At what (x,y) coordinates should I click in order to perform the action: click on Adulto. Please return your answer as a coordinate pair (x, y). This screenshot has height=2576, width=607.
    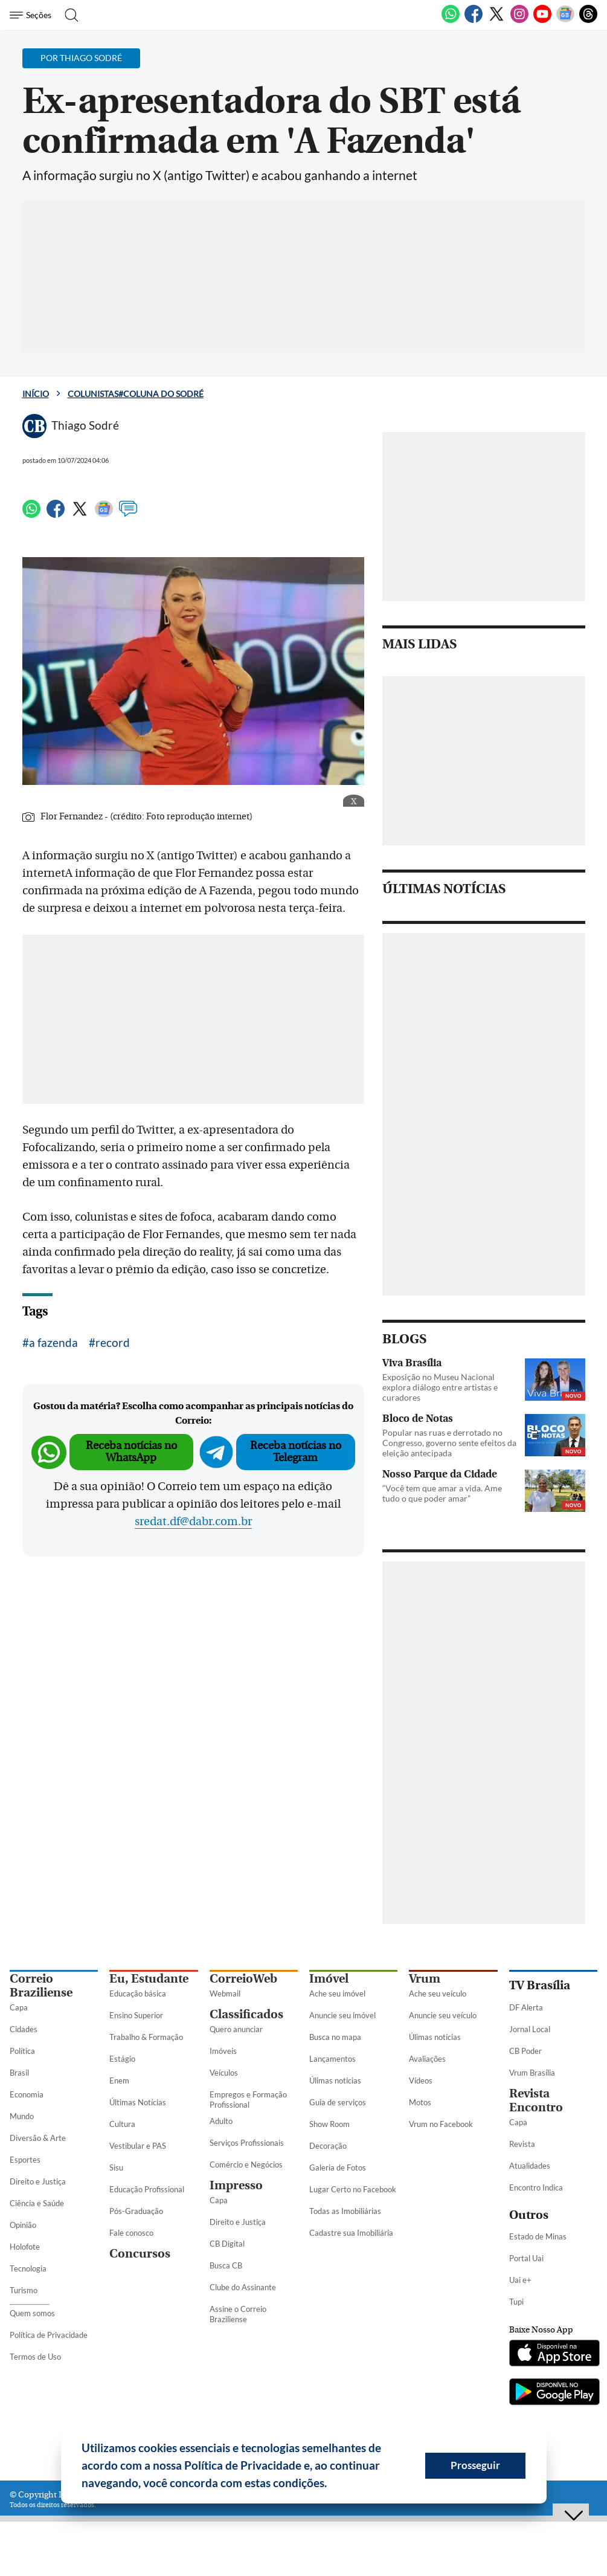
    Looking at the image, I should click on (221, 2121).